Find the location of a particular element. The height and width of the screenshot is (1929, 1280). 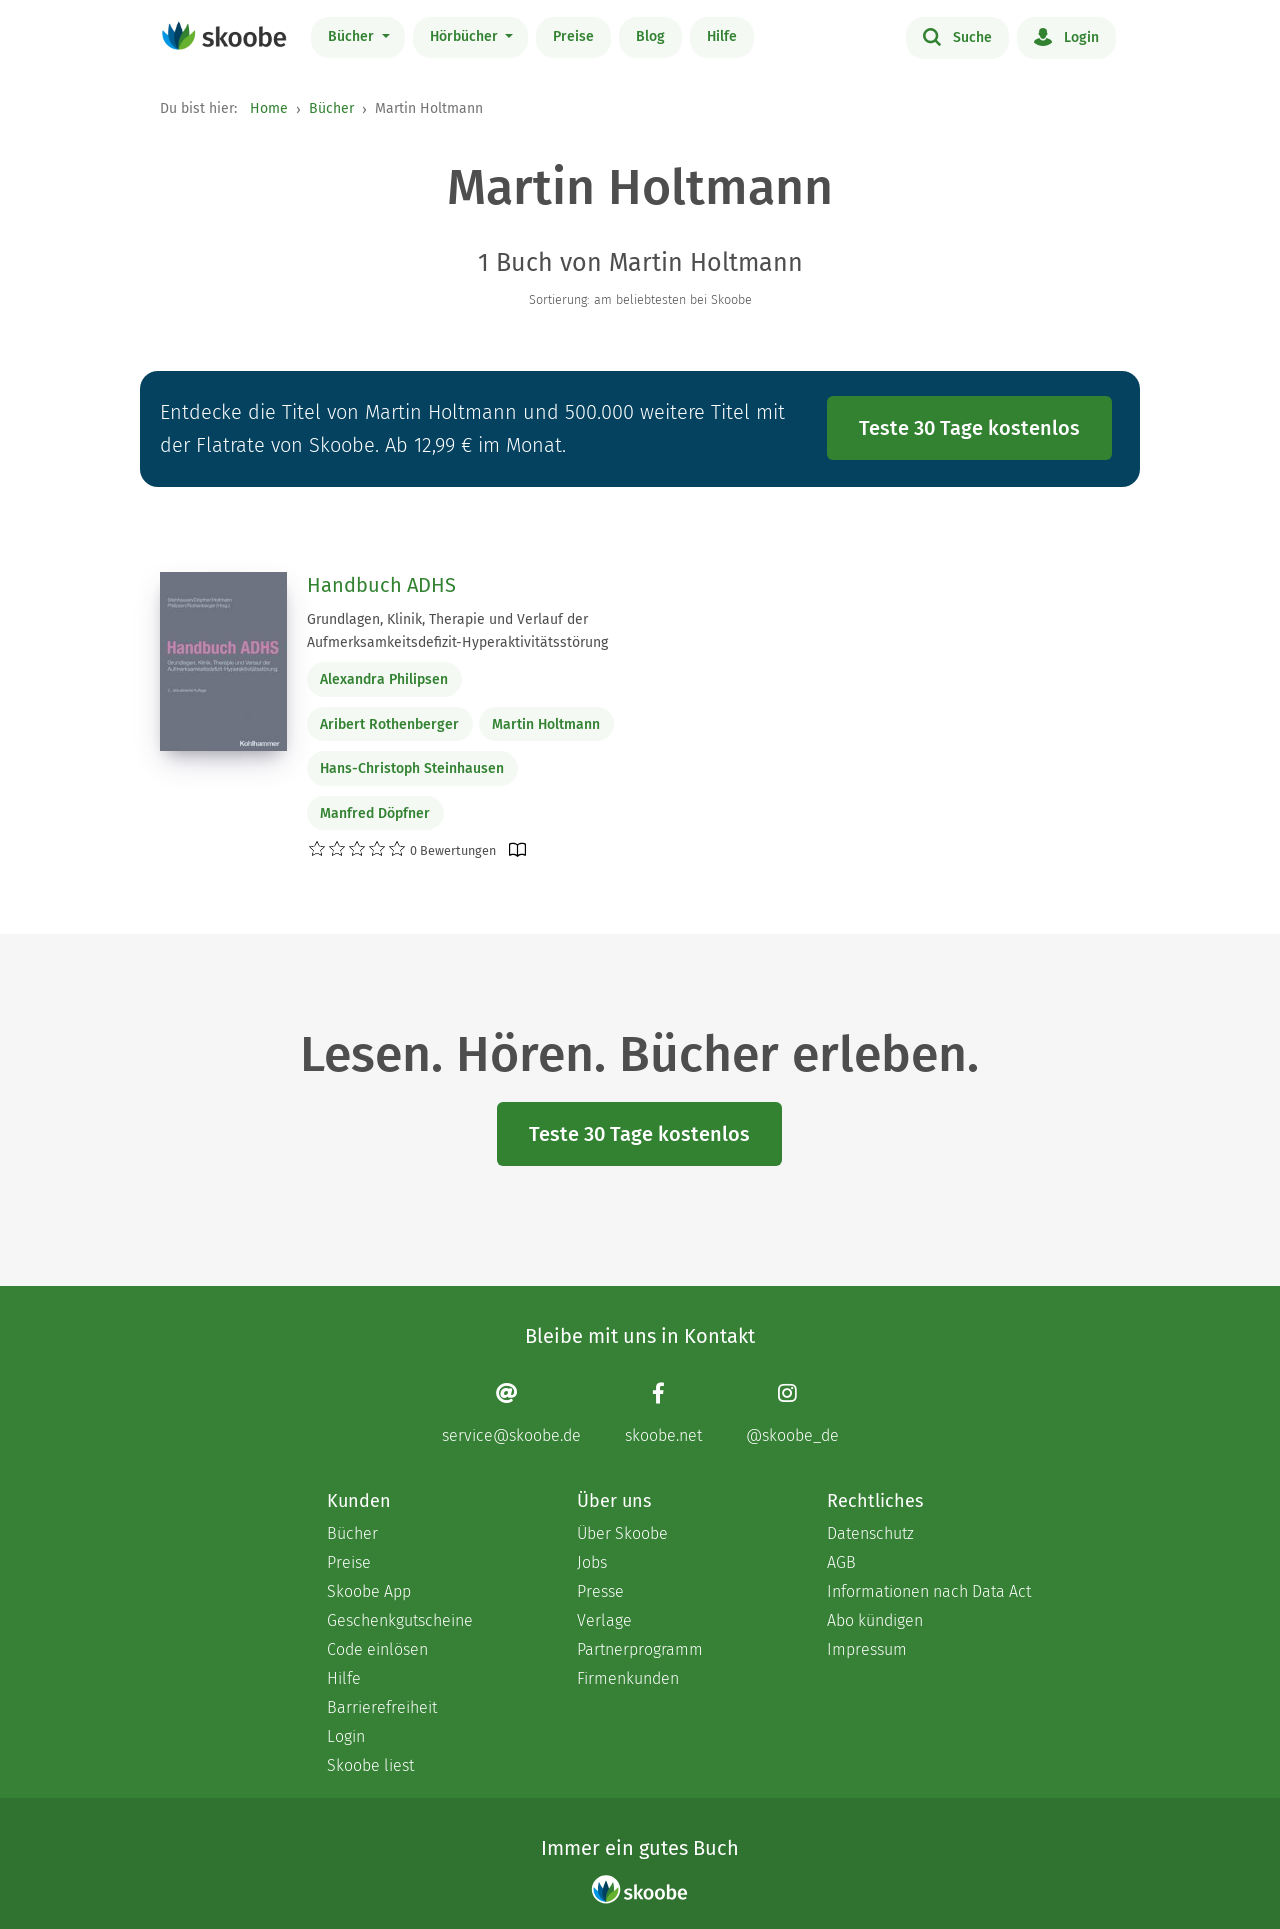

Preise is located at coordinates (573, 36).